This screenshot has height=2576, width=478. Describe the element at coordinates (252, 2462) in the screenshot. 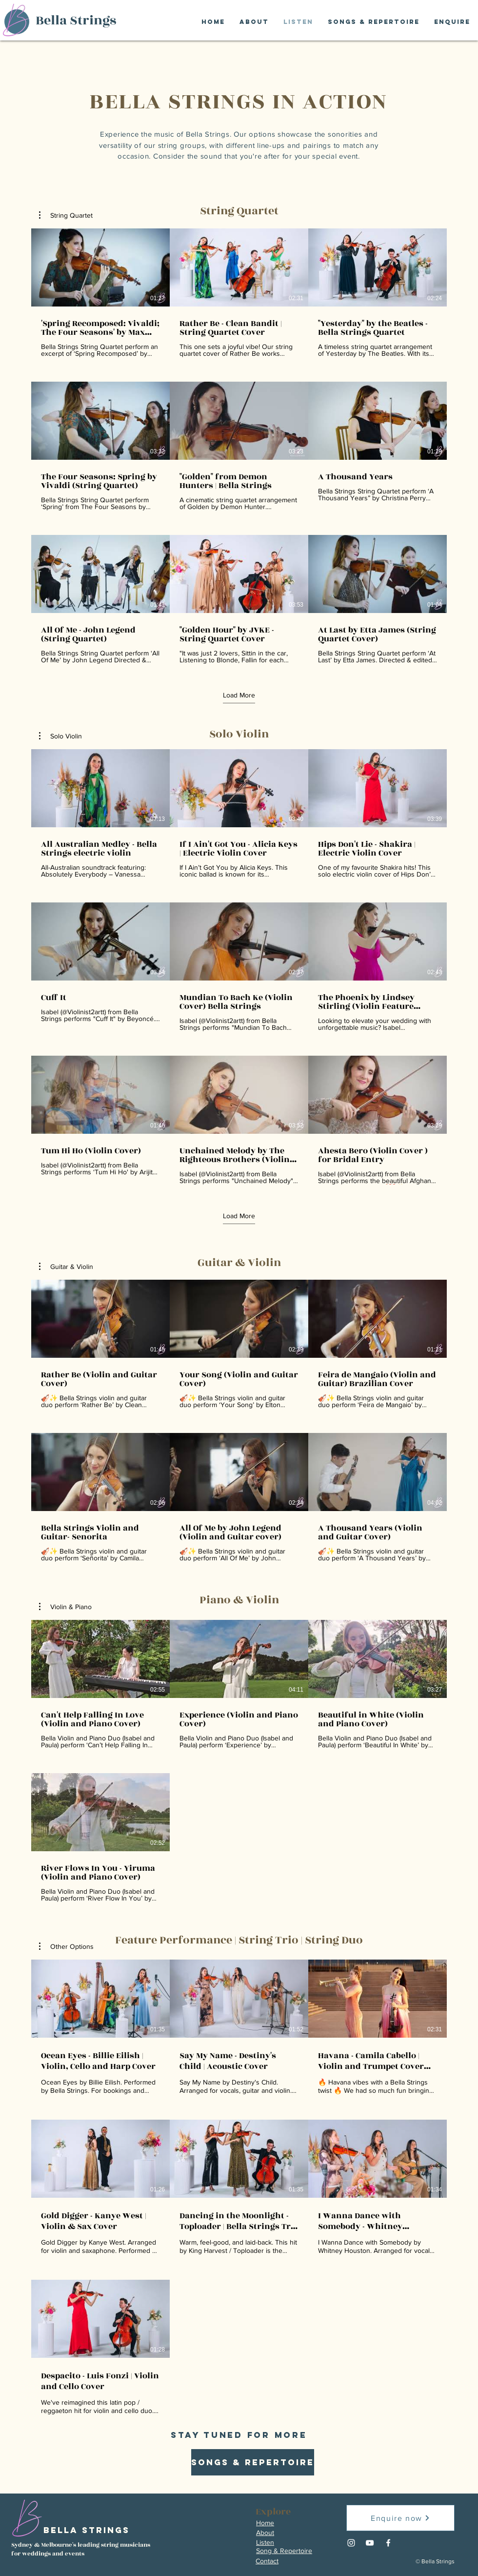

I see `[SONGS & REPERTOIRE]` at that location.